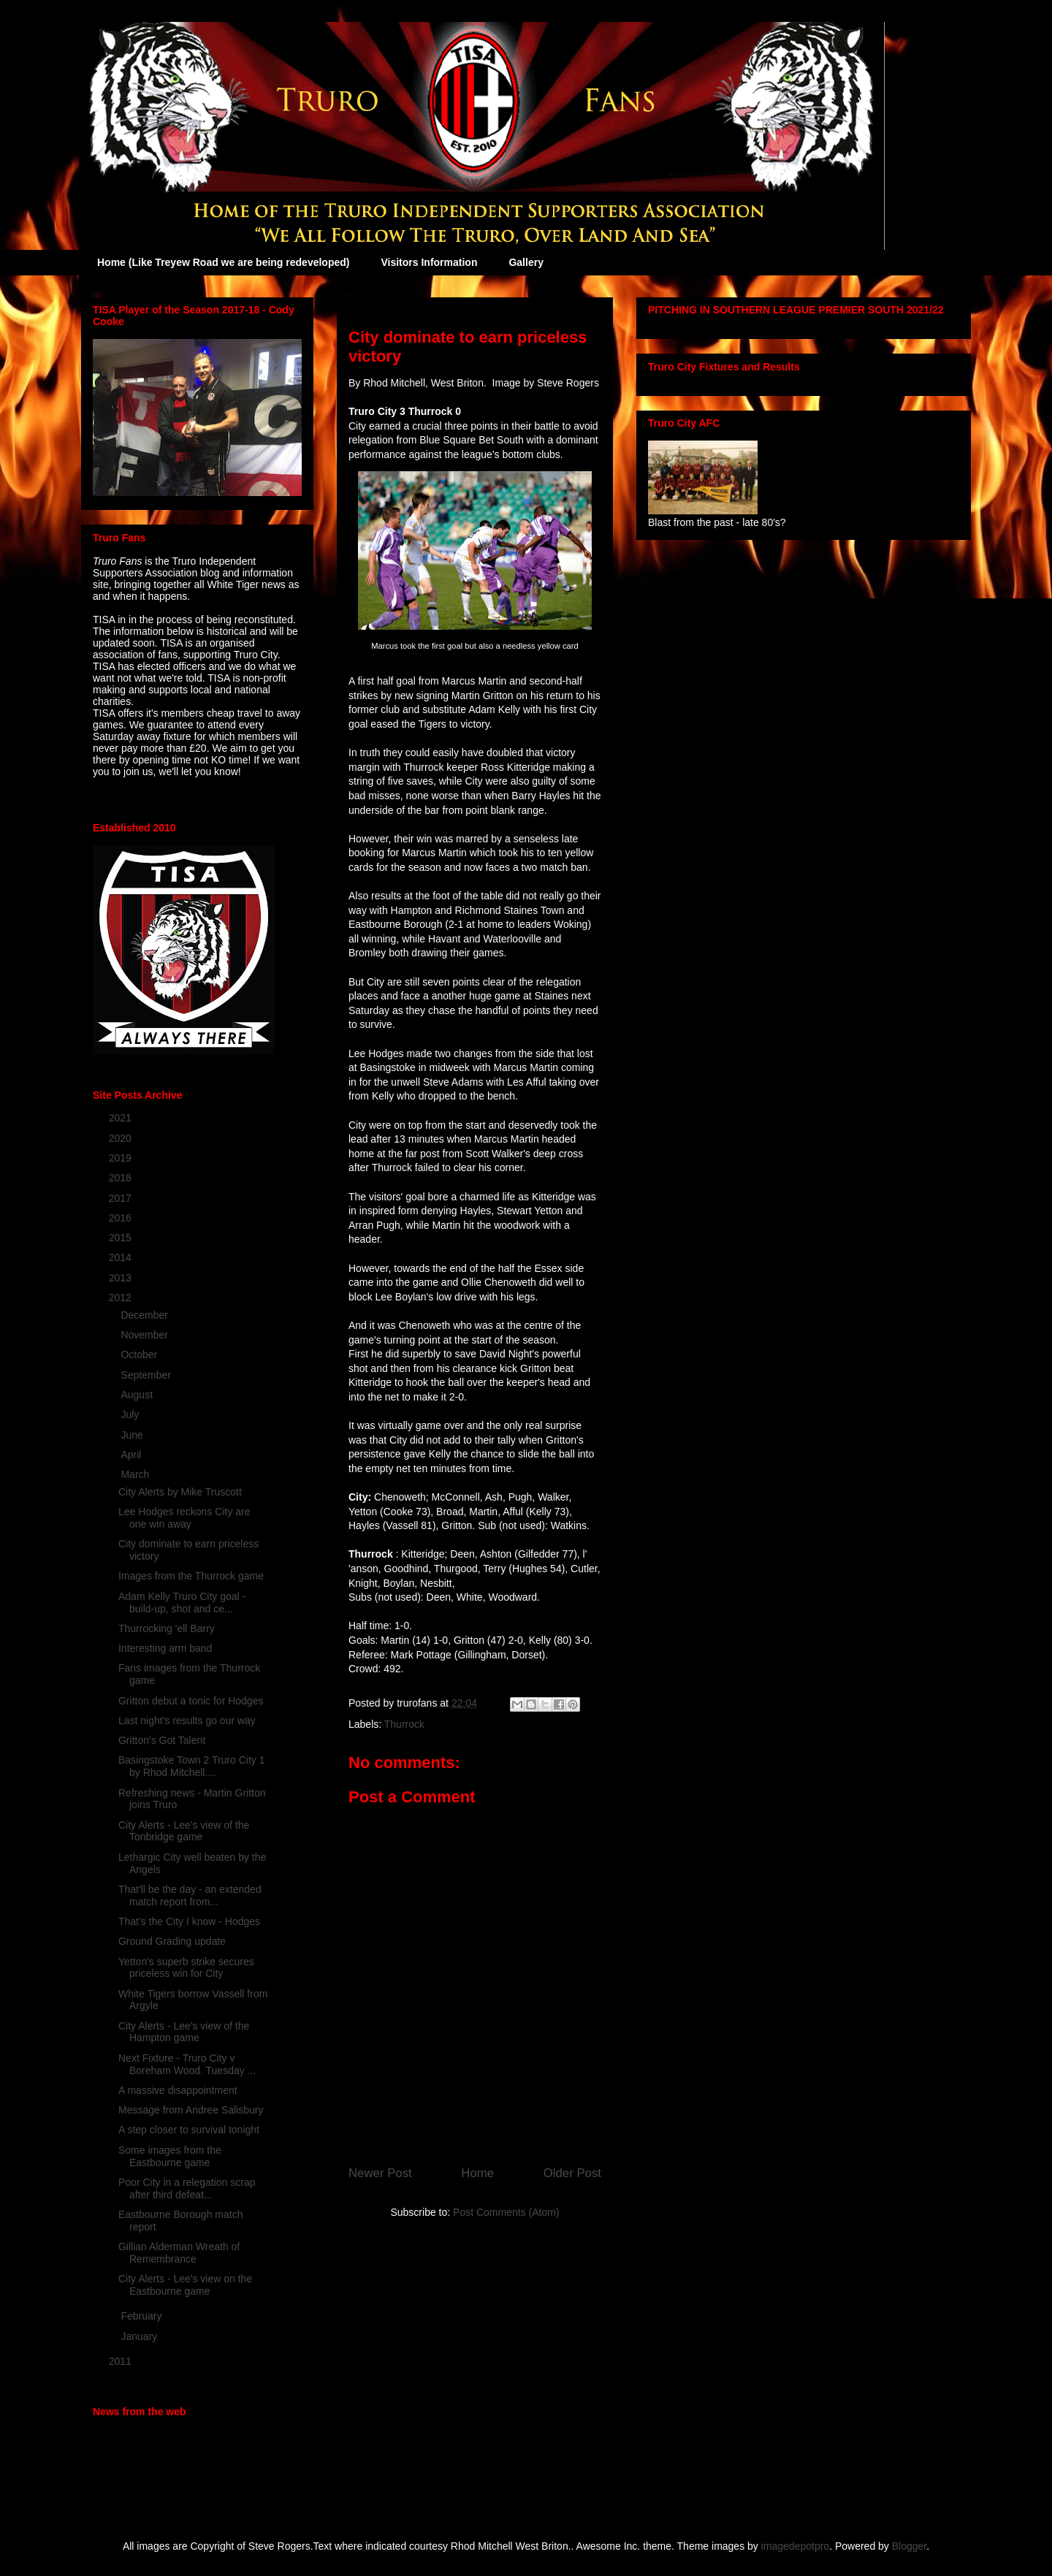  I want to click on April, so click(132, 1454).